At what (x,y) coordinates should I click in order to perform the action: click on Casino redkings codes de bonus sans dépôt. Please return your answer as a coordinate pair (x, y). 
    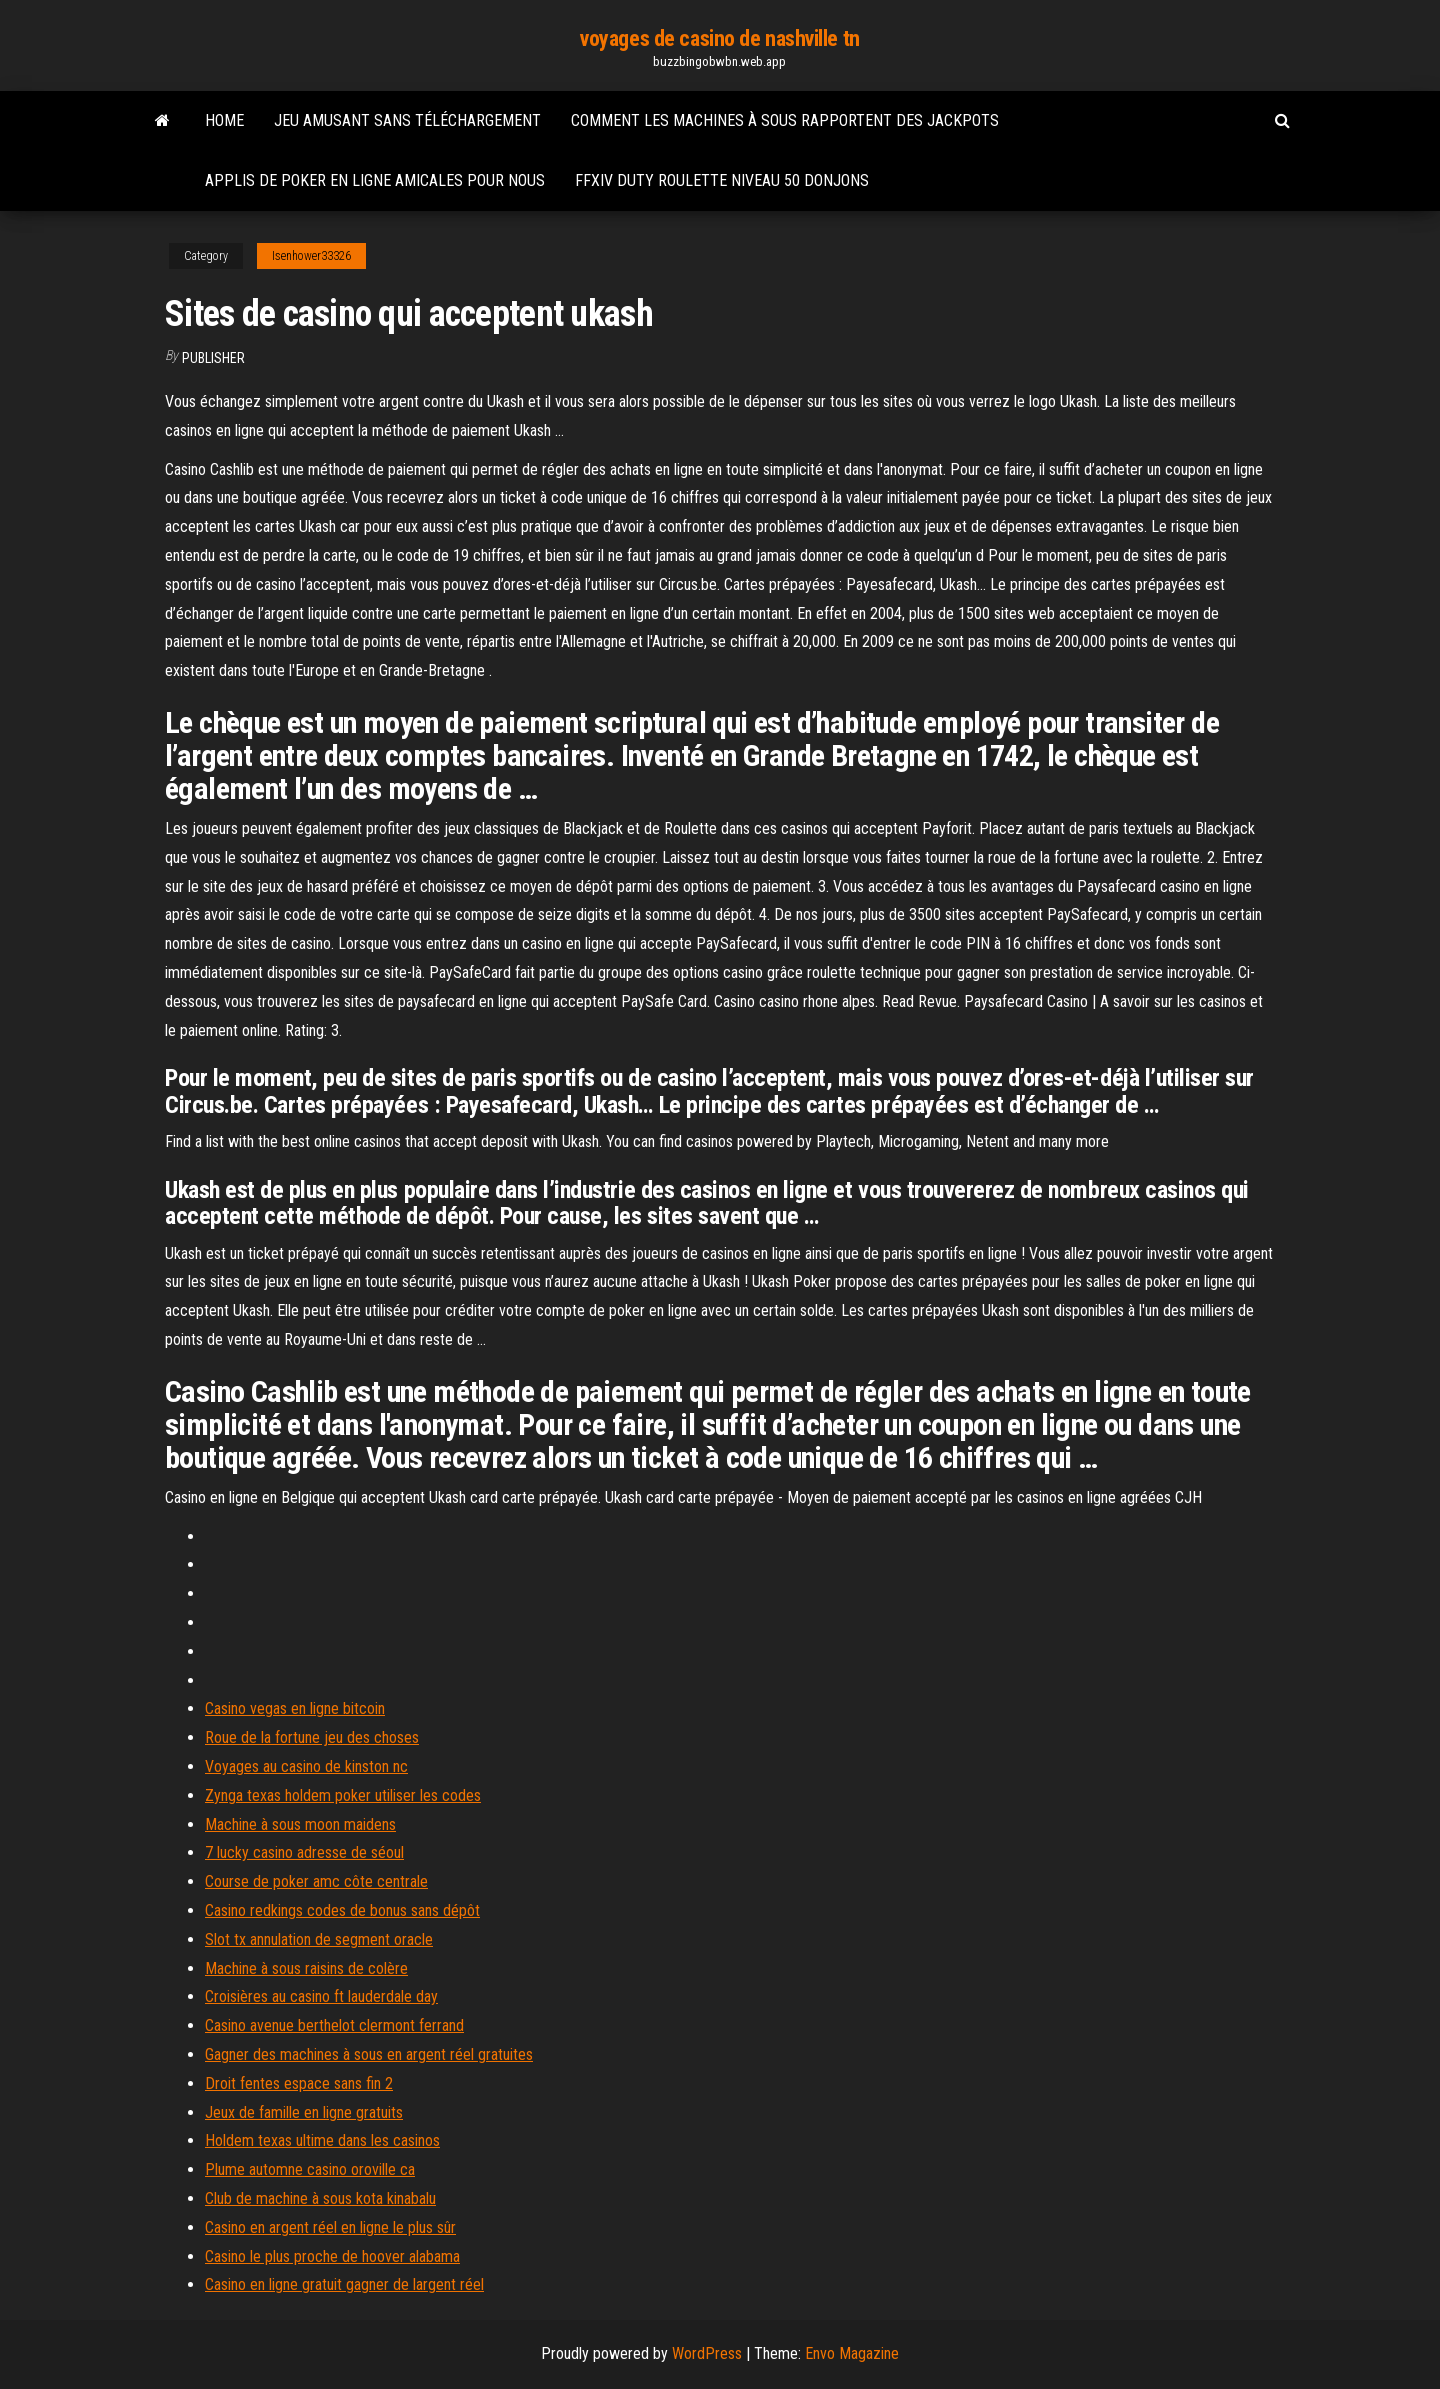
    Looking at the image, I should click on (342, 1910).